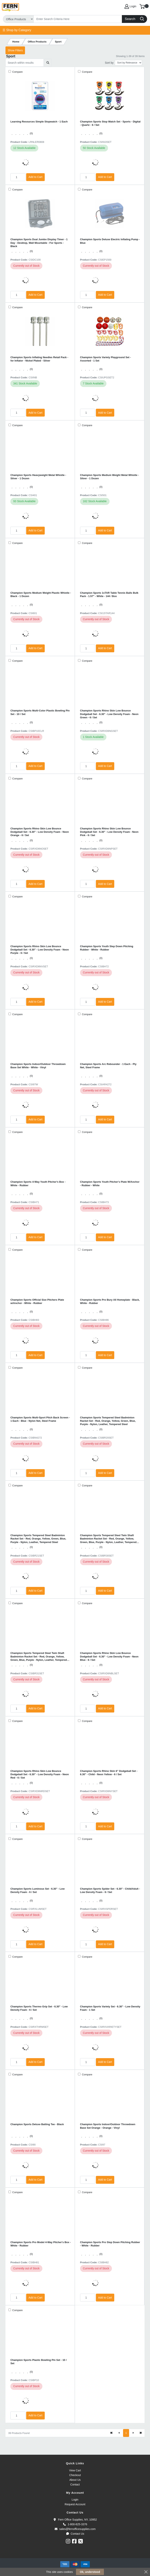 The height and width of the screenshot is (2576, 150). I want to click on Champion Sports Indoor/Outdoor Throwdown Base Set Orange - Orange - Vinyl, so click(107, 2126).